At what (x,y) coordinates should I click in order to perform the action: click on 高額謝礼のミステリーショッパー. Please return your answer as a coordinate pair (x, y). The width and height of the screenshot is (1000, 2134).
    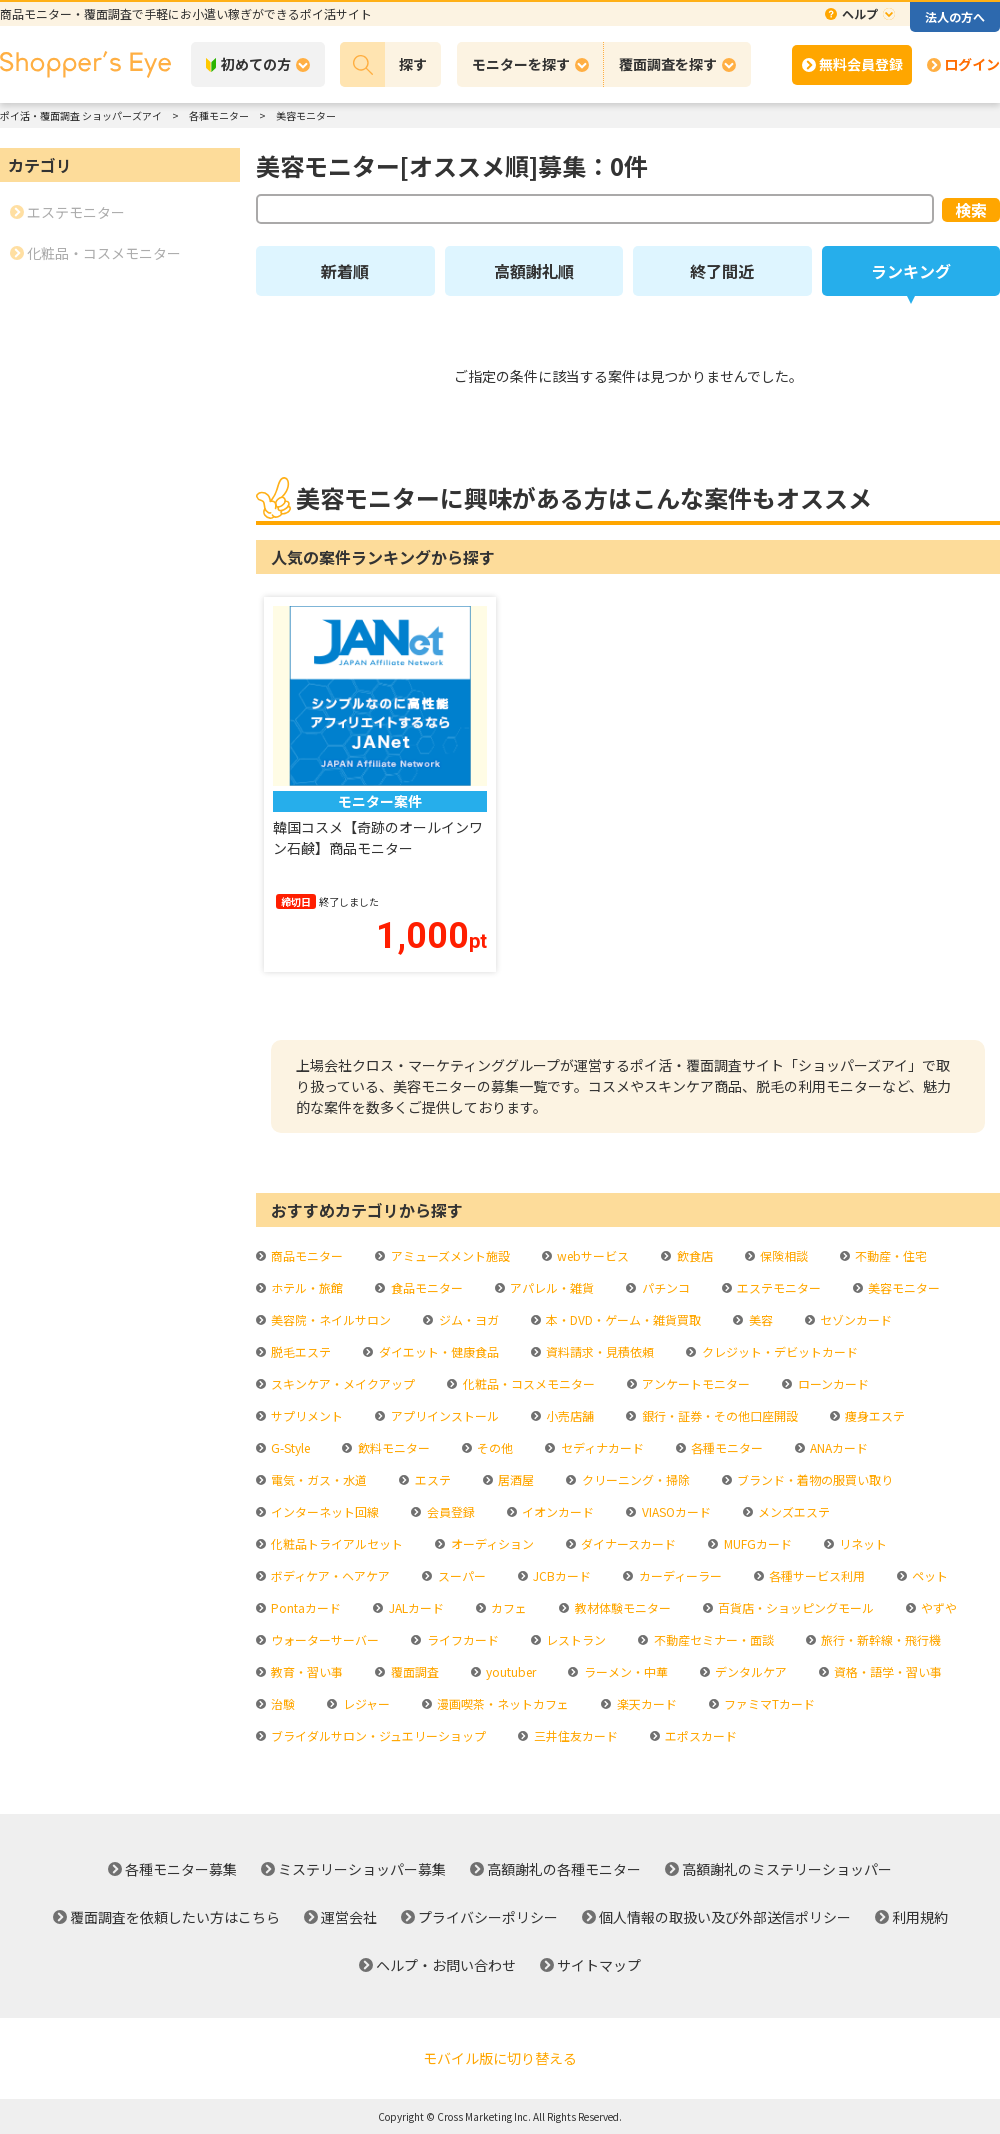
    Looking at the image, I should click on (787, 1869).